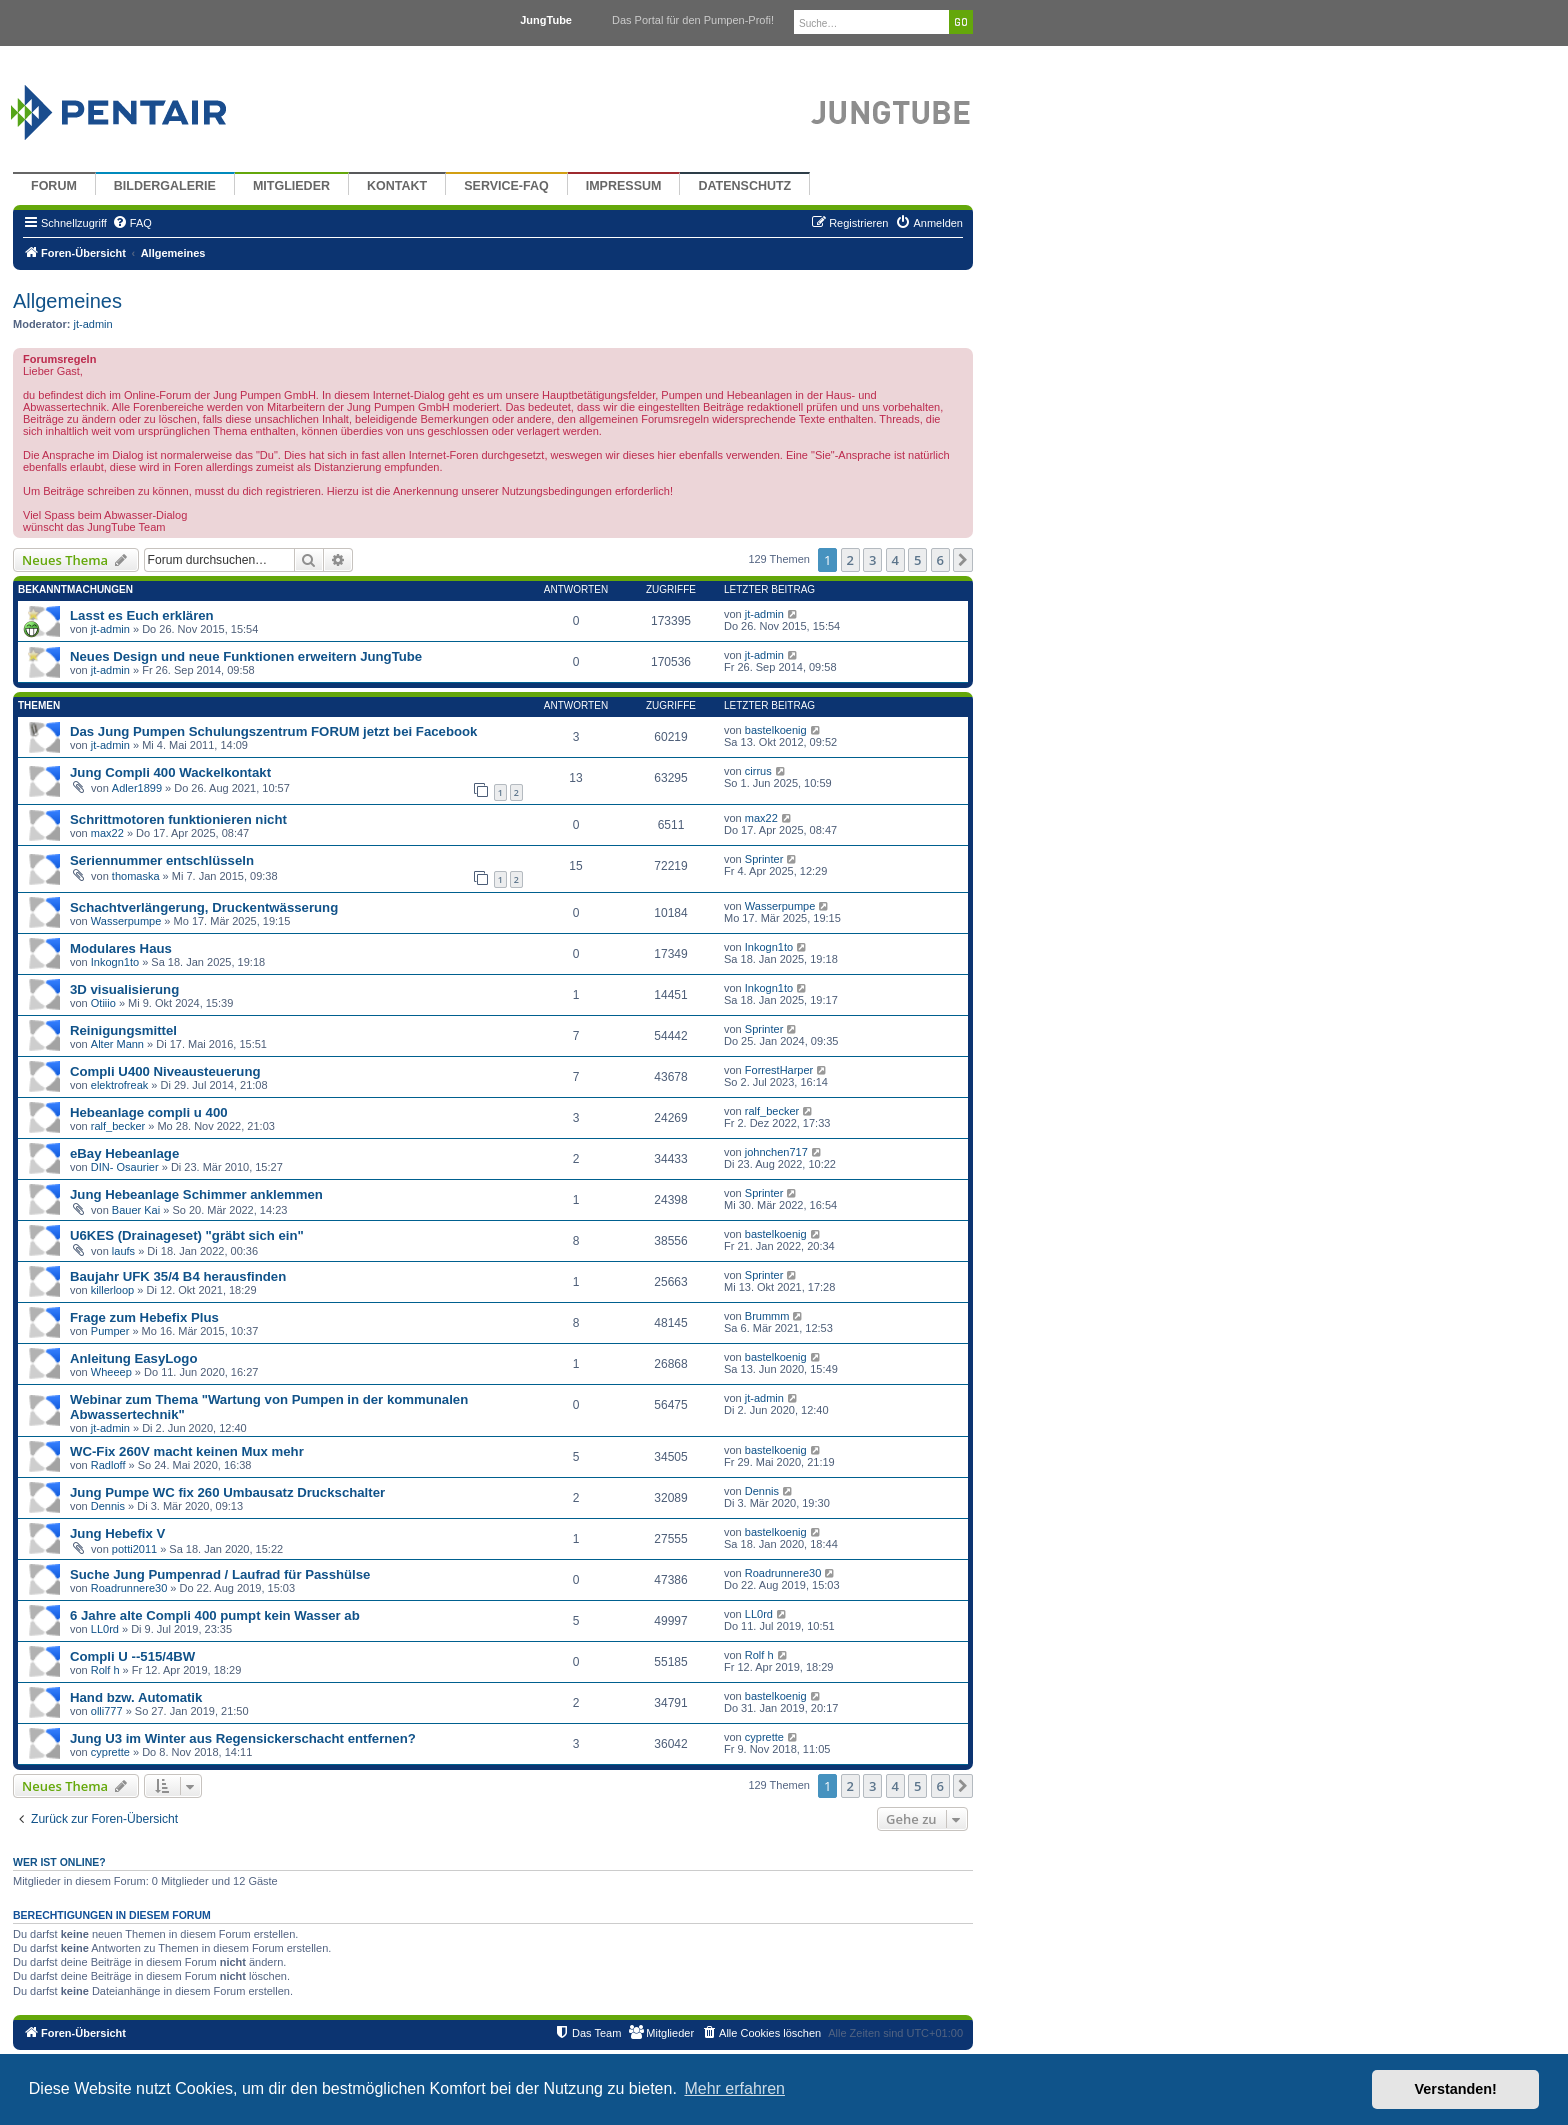 This screenshot has height=2125, width=1568. Describe the element at coordinates (917, 560) in the screenshot. I see `5 [button]` at that location.